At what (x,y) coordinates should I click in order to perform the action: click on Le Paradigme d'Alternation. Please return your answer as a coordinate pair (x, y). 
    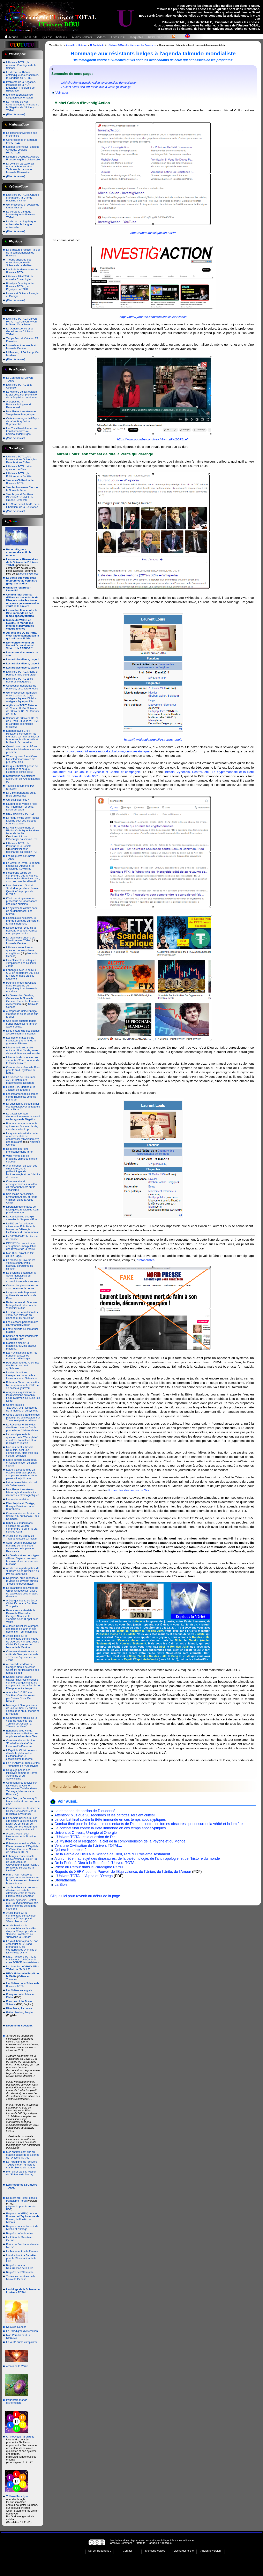
    Looking at the image, I should click on (22, 2331).